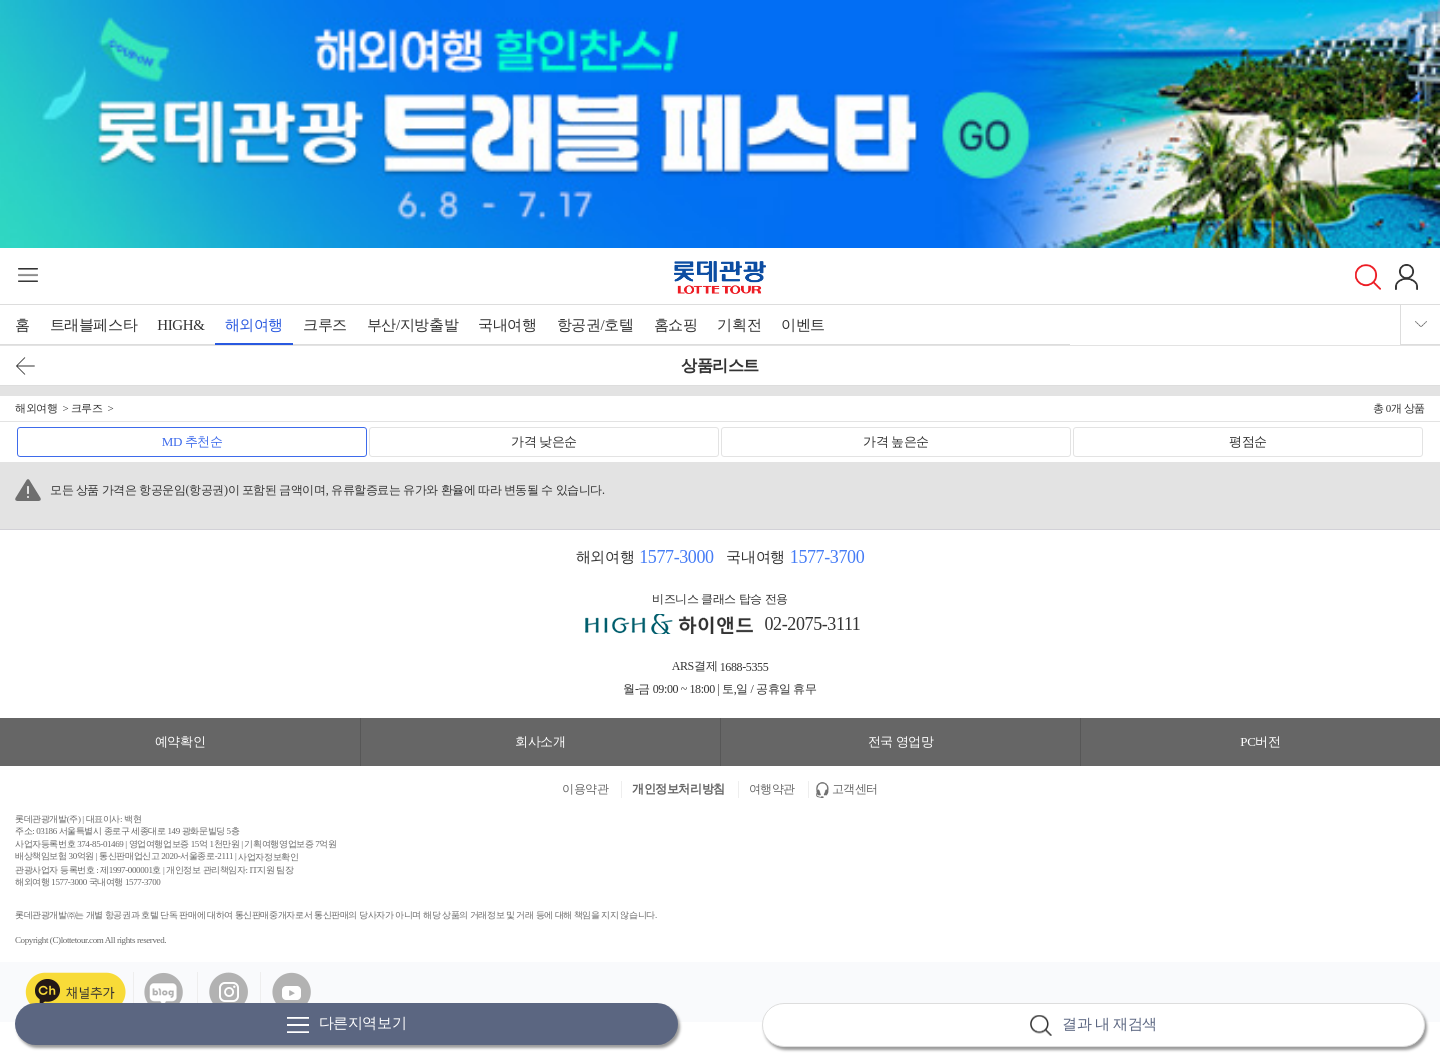  I want to click on PC버전, so click(1260, 741).